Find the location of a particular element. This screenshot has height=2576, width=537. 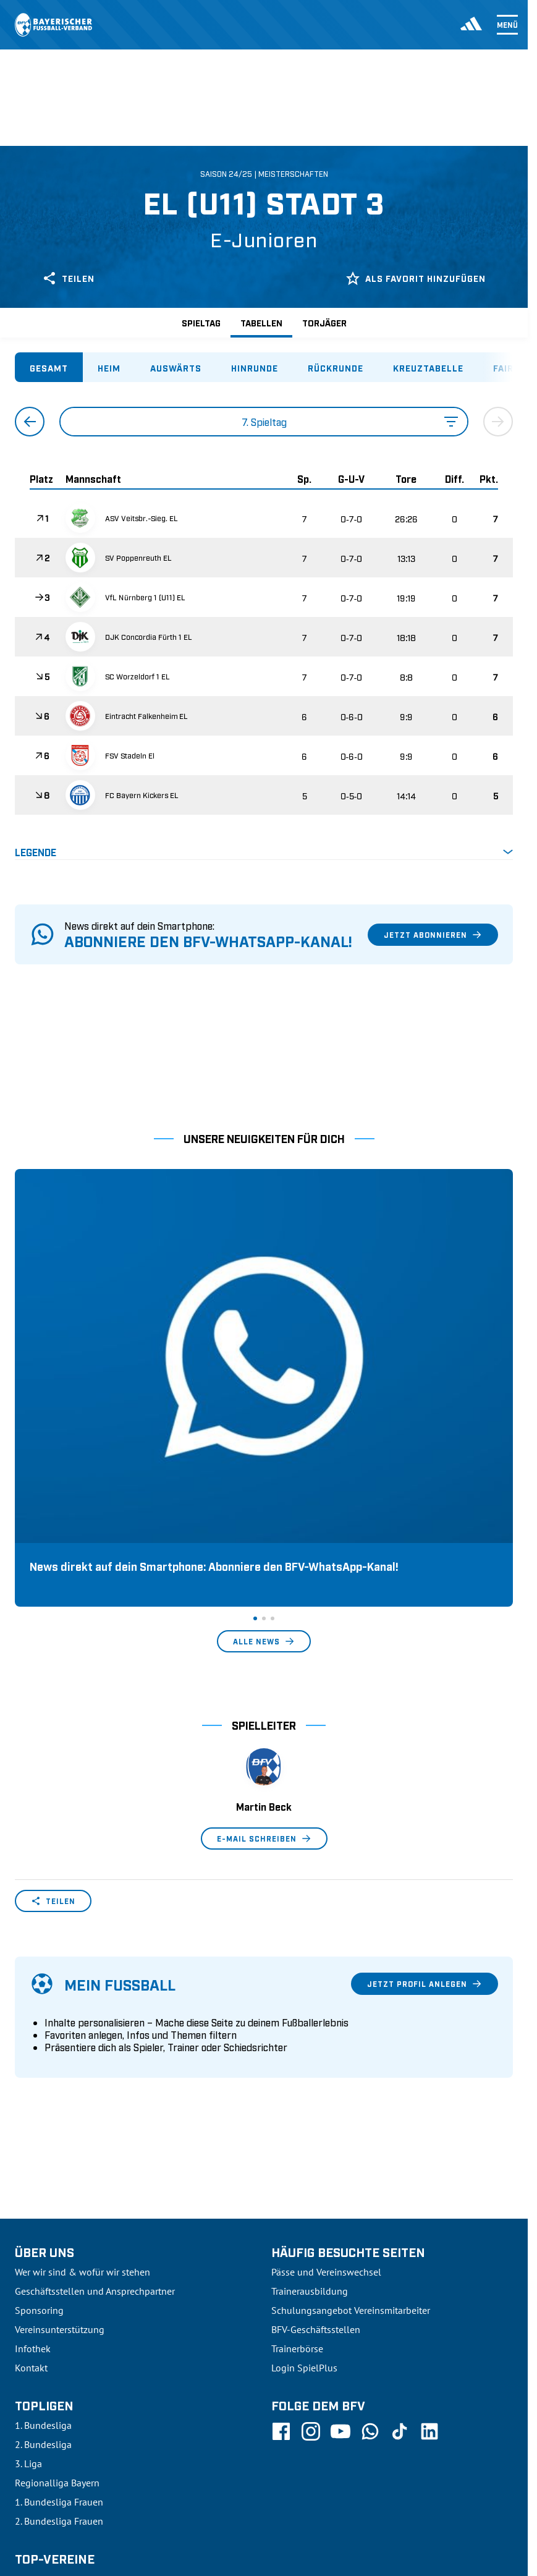

Kontakt is located at coordinates (31, 2140).